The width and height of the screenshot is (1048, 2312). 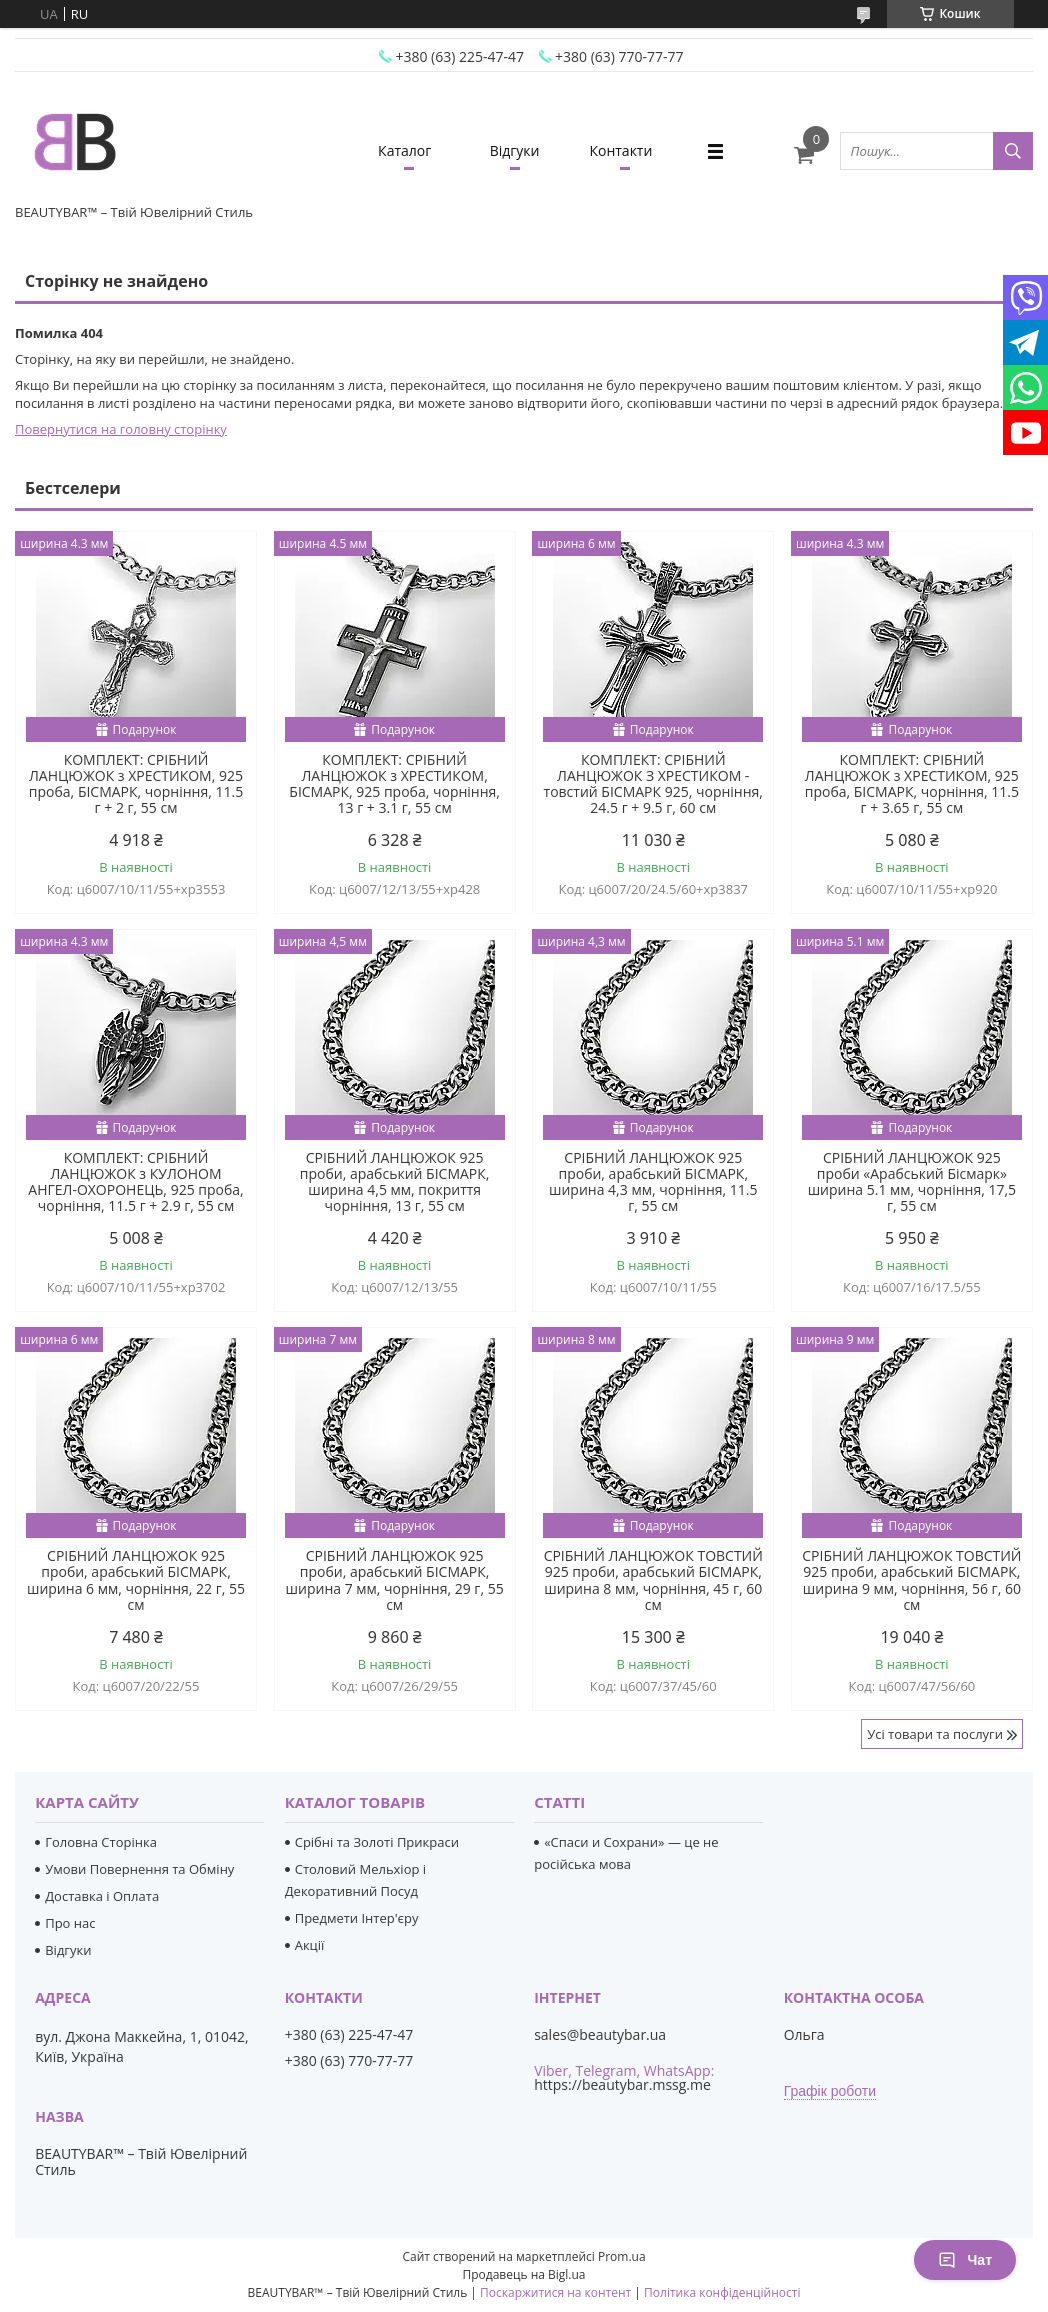 What do you see at coordinates (523, 2274) in the screenshot?
I see `Продавець на Bigl.ua` at bounding box center [523, 2274].